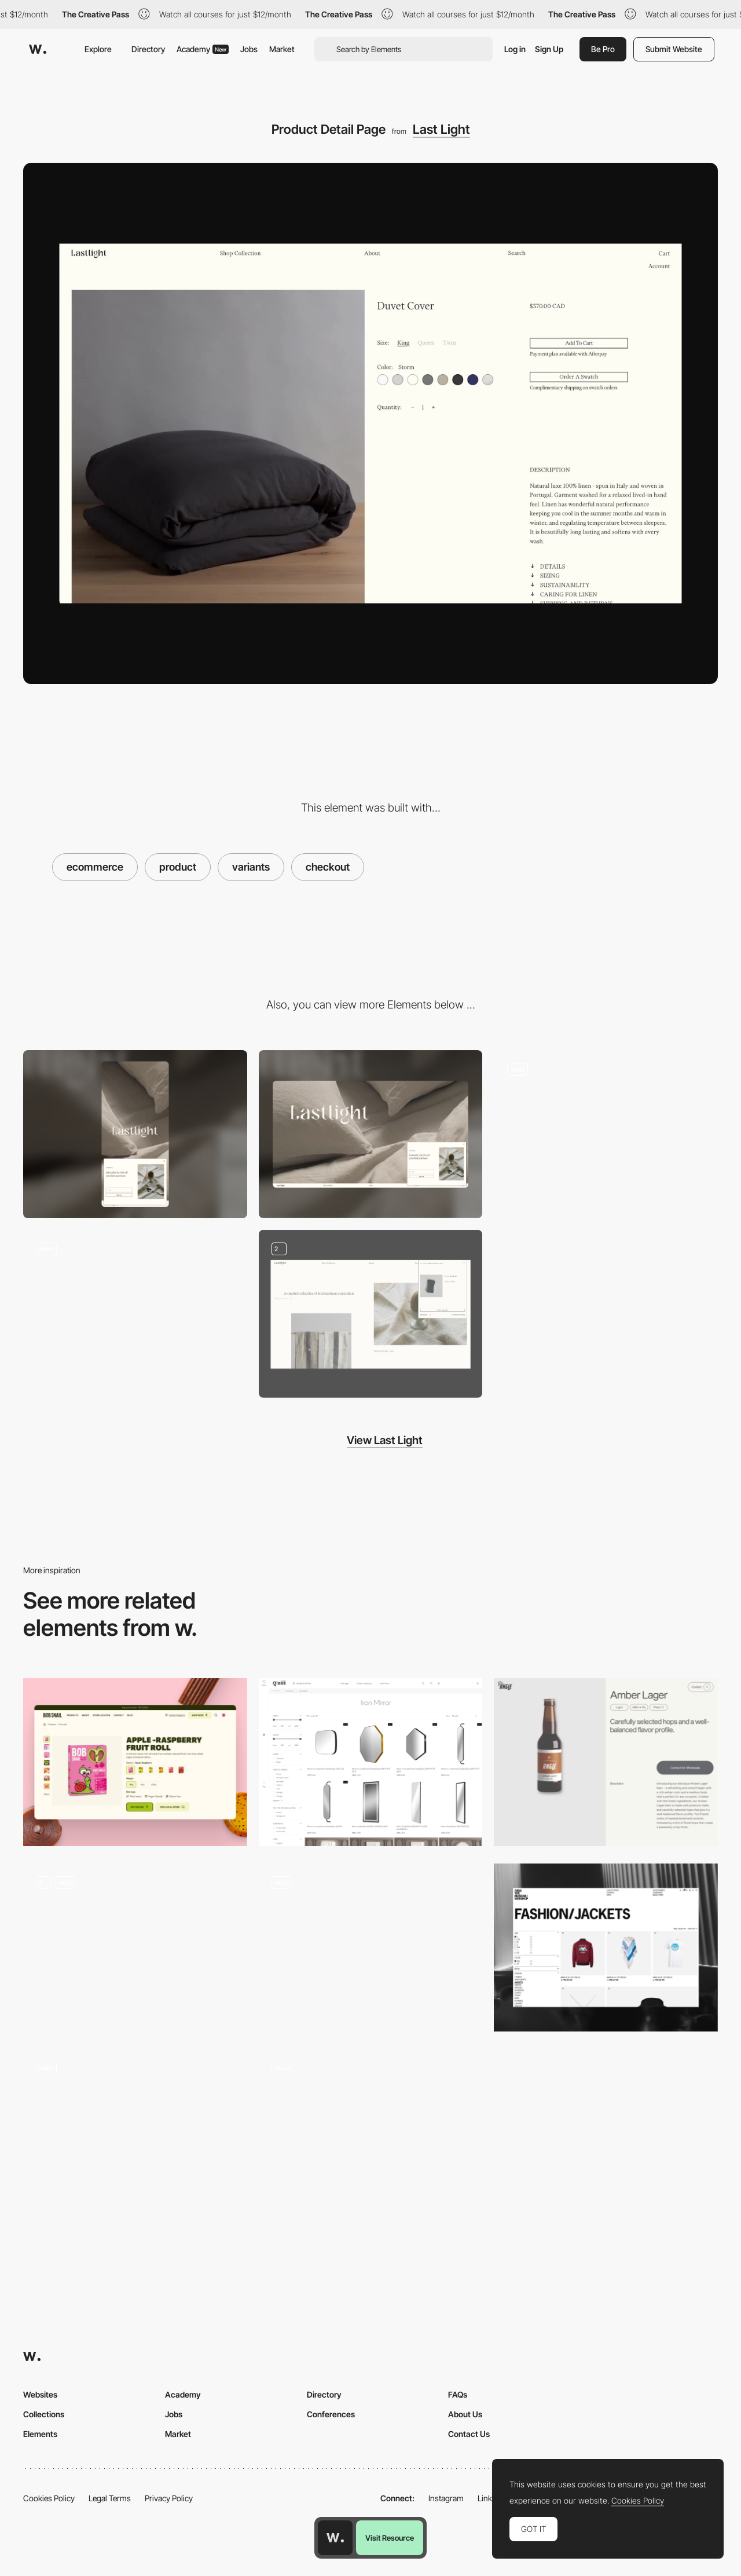  Describe the element at coordinates (371, 1947) in the screenshot. I see `[Products]` at that location.